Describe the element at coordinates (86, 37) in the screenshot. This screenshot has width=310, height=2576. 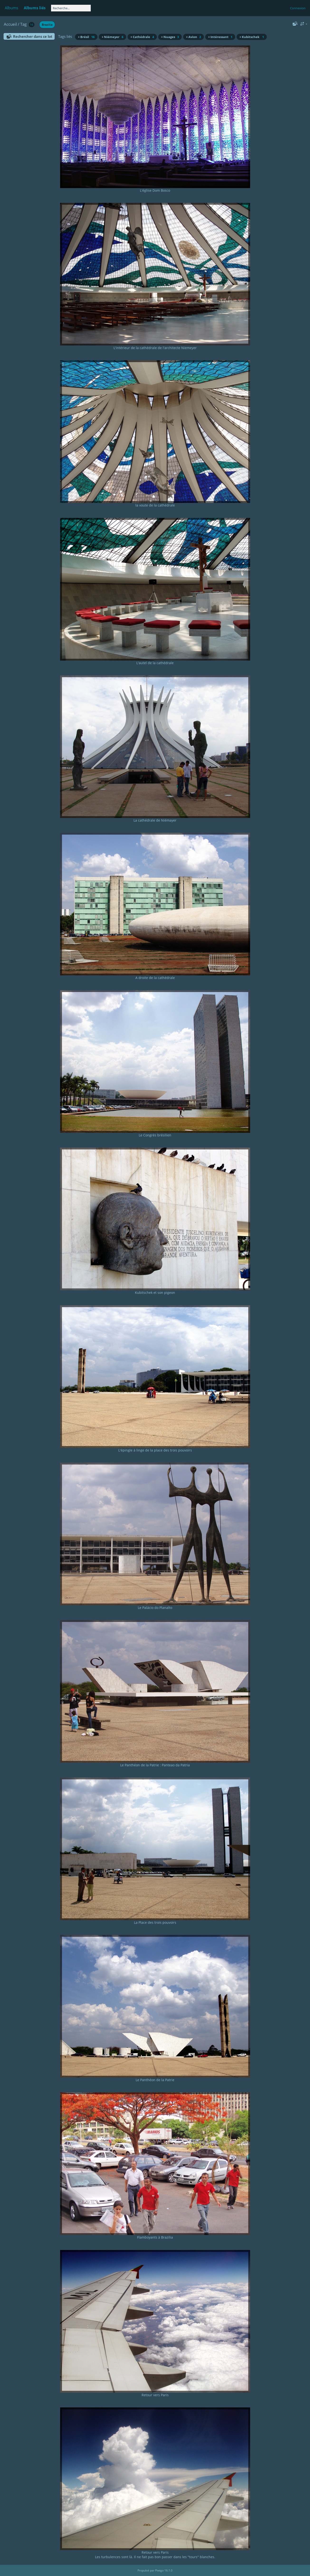
I see `+ Brésil` at that location.